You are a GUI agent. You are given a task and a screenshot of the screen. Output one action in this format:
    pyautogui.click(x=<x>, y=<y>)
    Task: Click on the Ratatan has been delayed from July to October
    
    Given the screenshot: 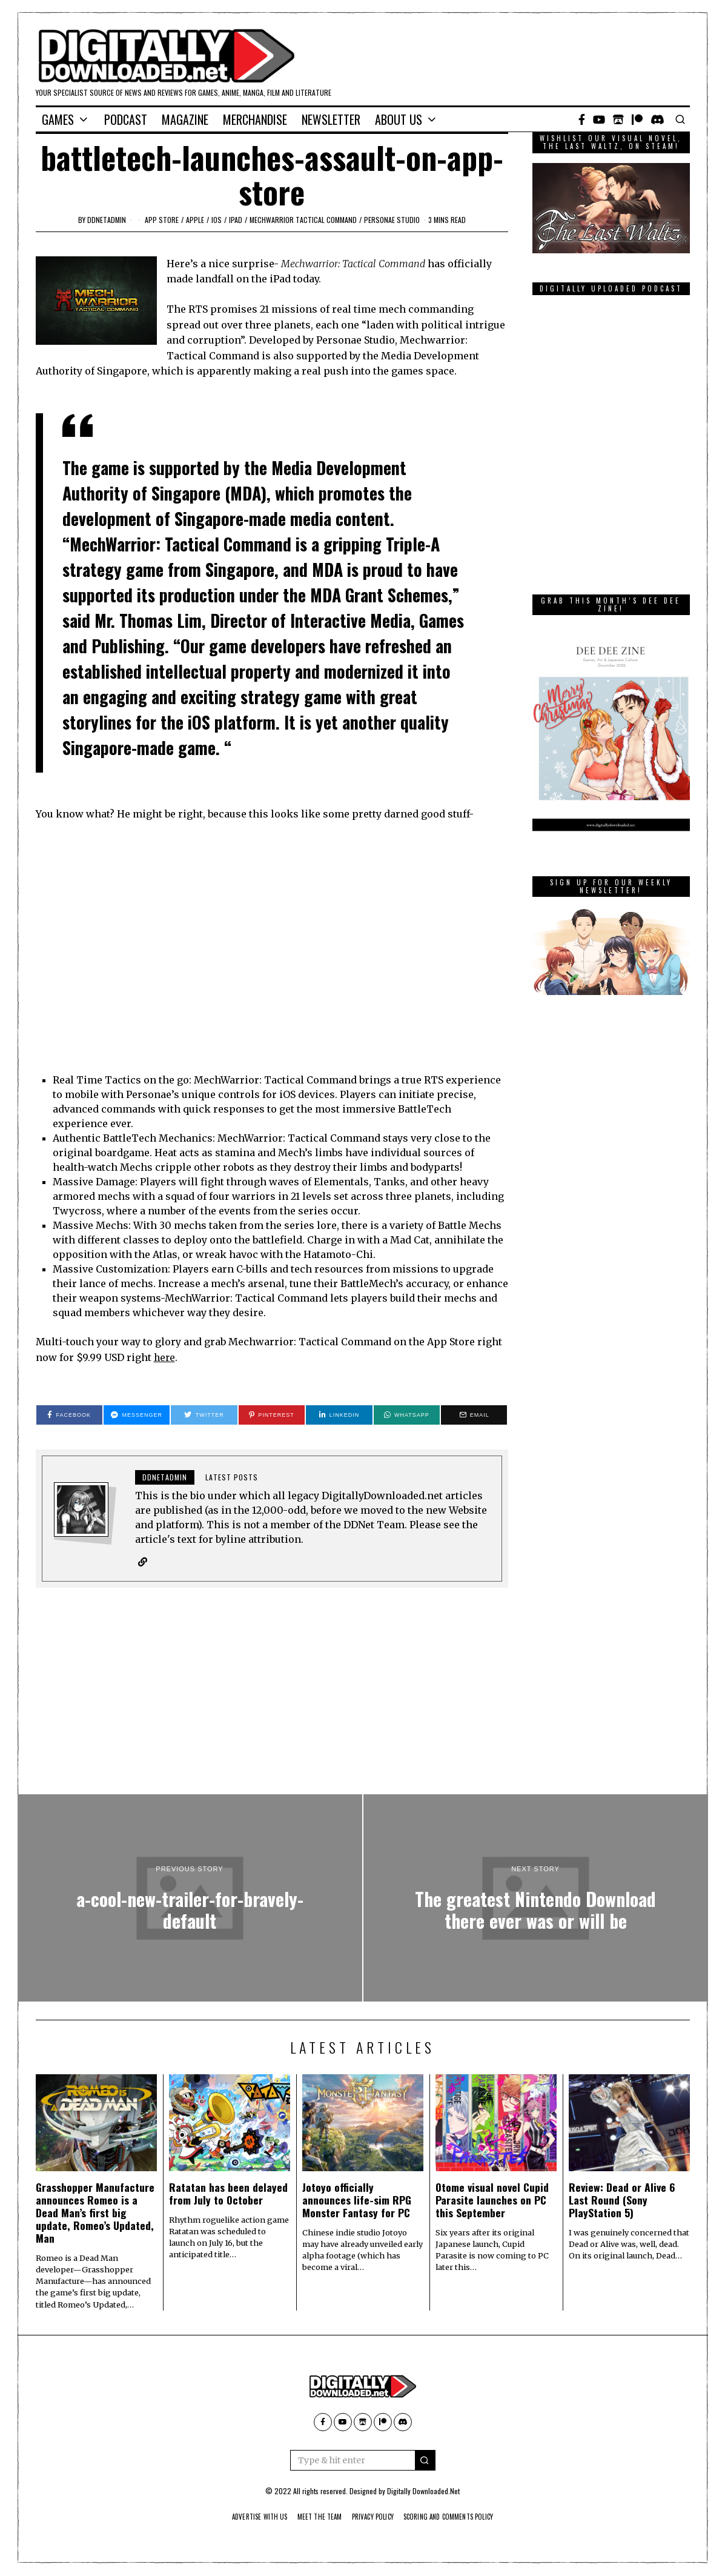 What is the action you would take?
    pyautogui.click(x=228, y=2194)
    